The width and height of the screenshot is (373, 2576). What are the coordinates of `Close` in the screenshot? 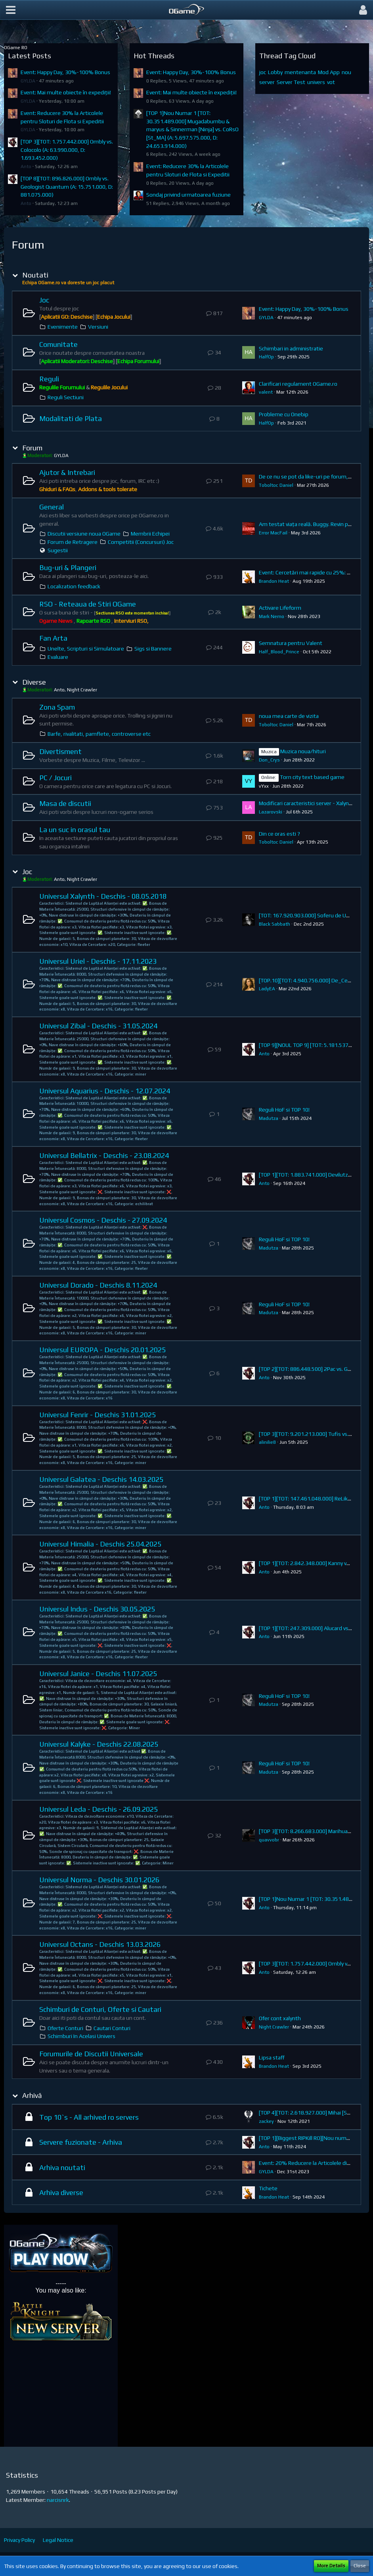 It's located at (360, 2565).